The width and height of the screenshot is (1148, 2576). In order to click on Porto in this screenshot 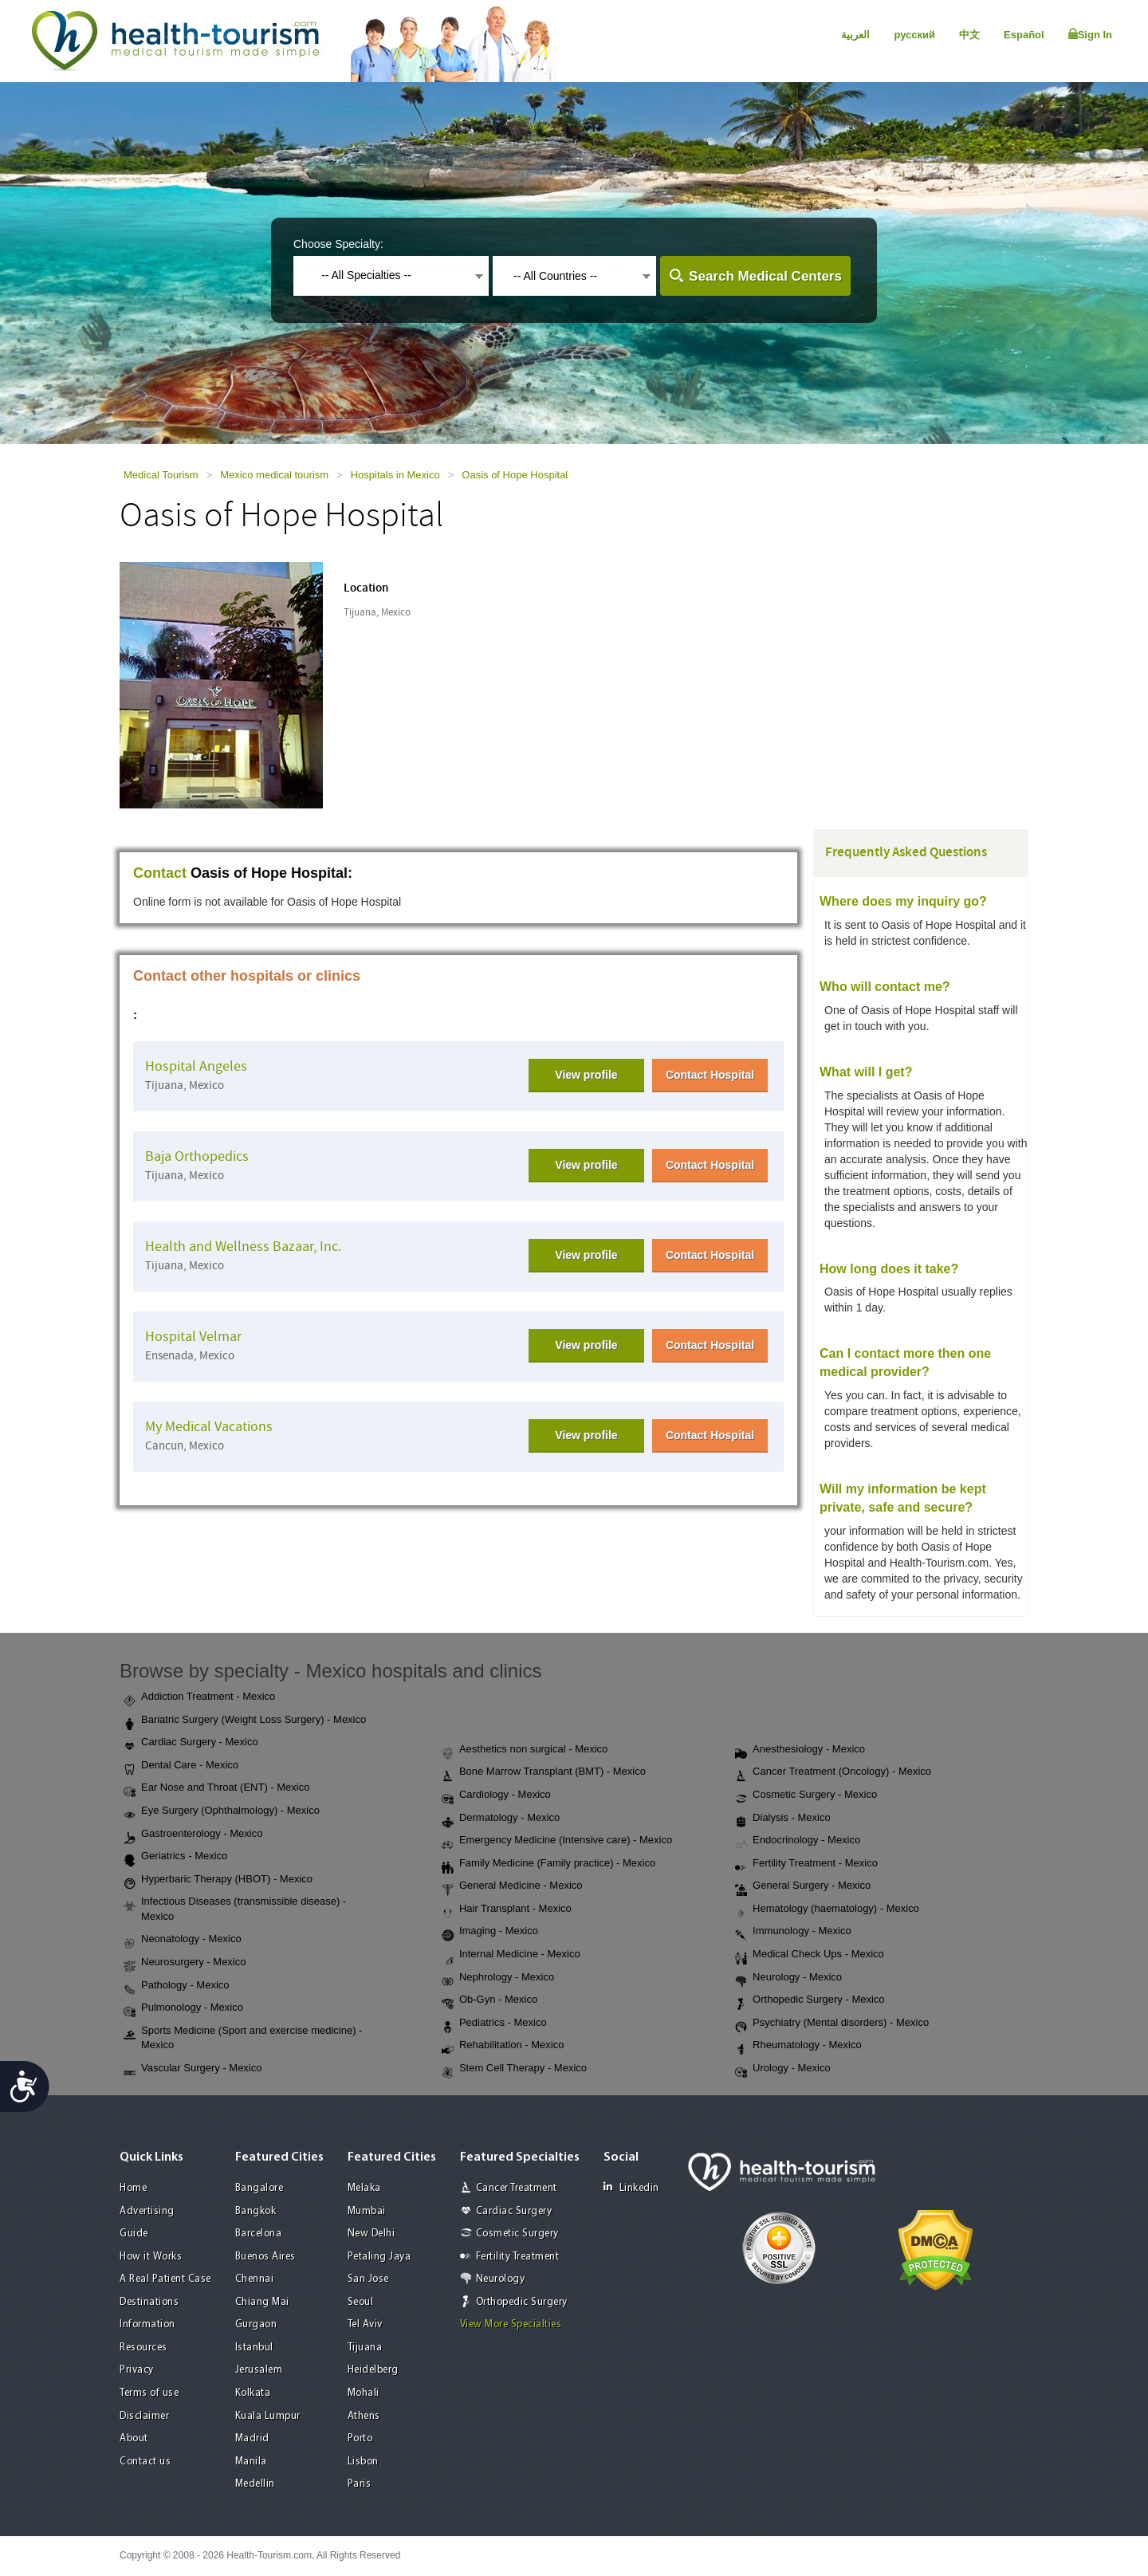, I will do `click(360, 2438)`.